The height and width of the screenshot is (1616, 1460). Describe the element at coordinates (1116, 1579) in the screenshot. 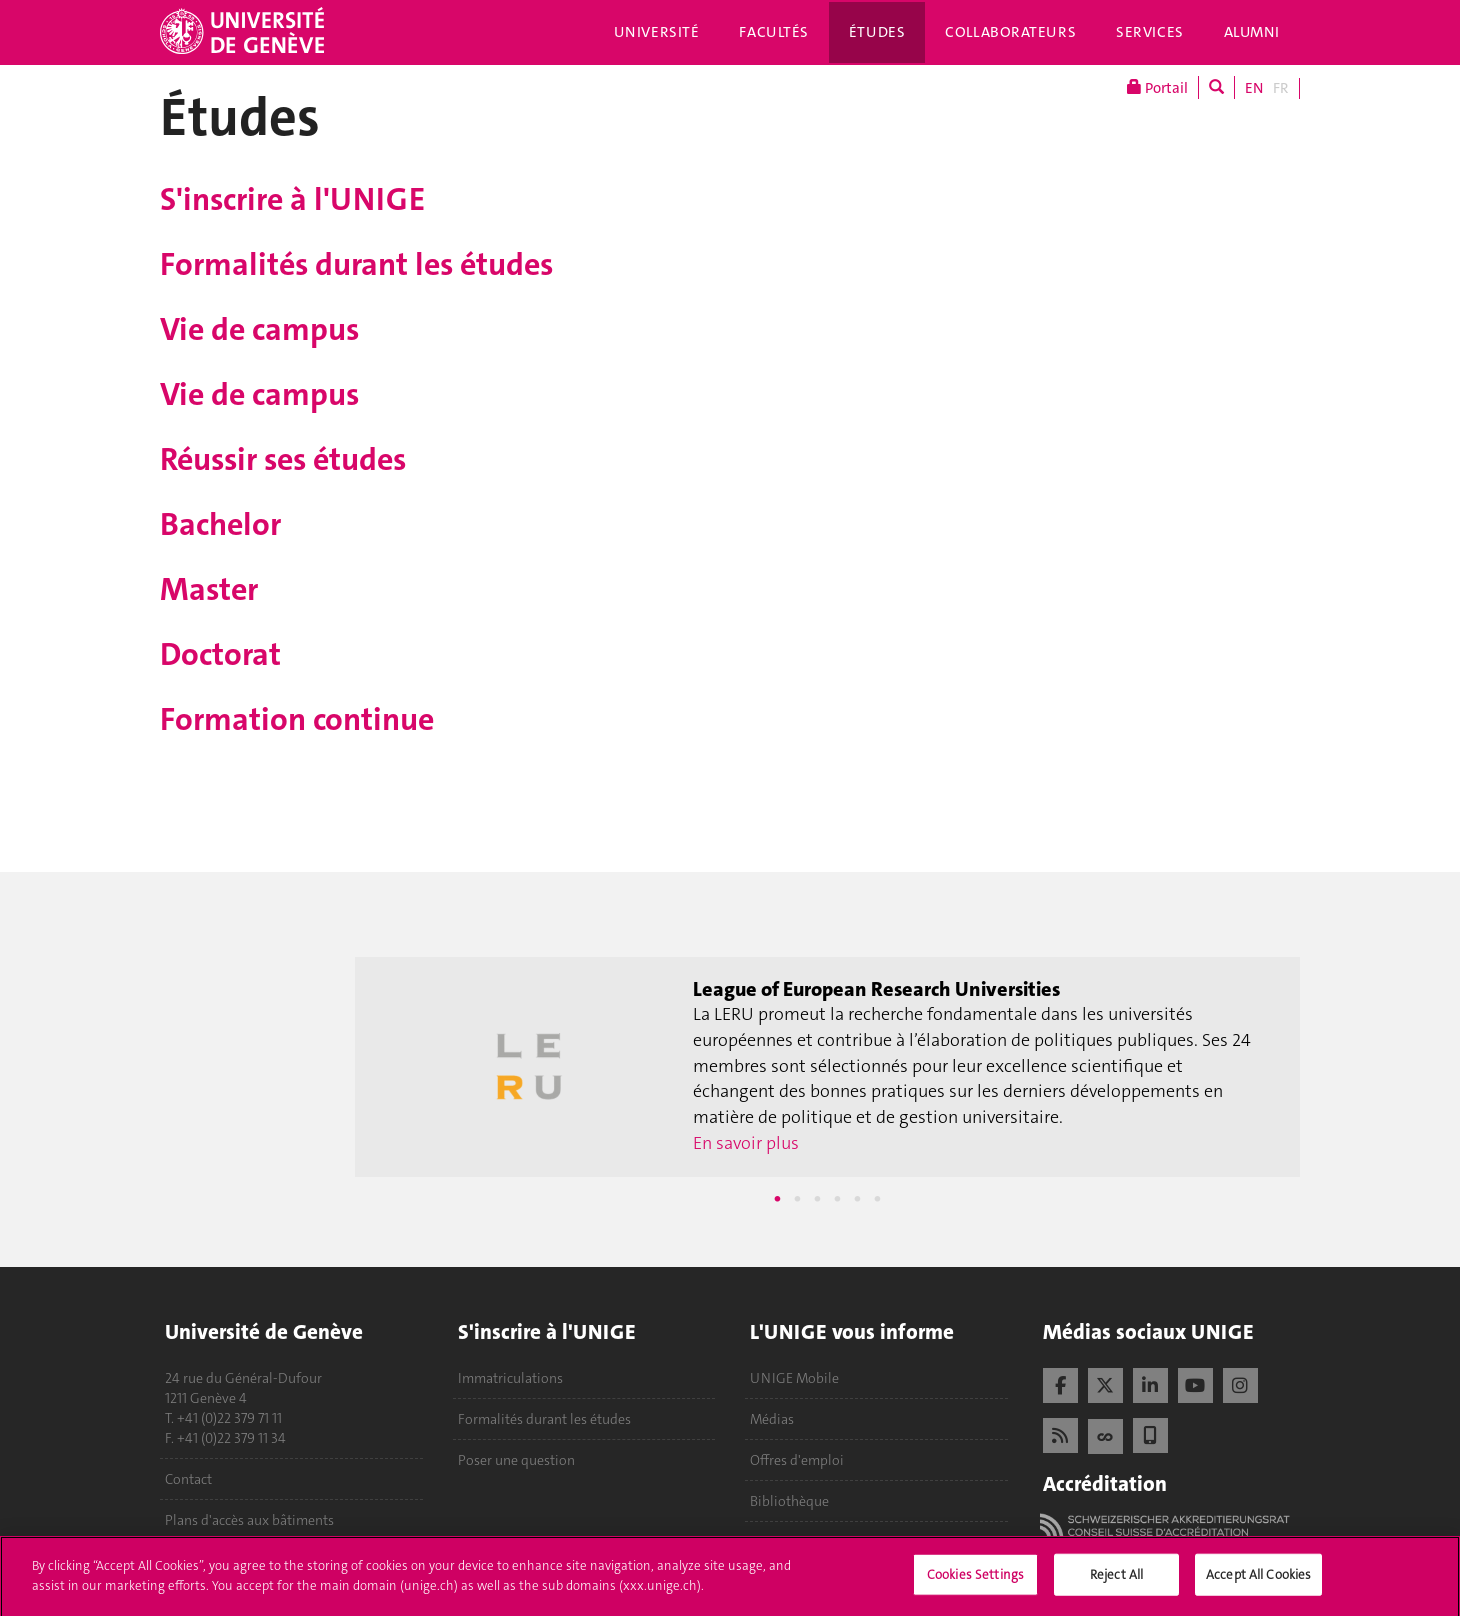

I see `Reject All` at that location.